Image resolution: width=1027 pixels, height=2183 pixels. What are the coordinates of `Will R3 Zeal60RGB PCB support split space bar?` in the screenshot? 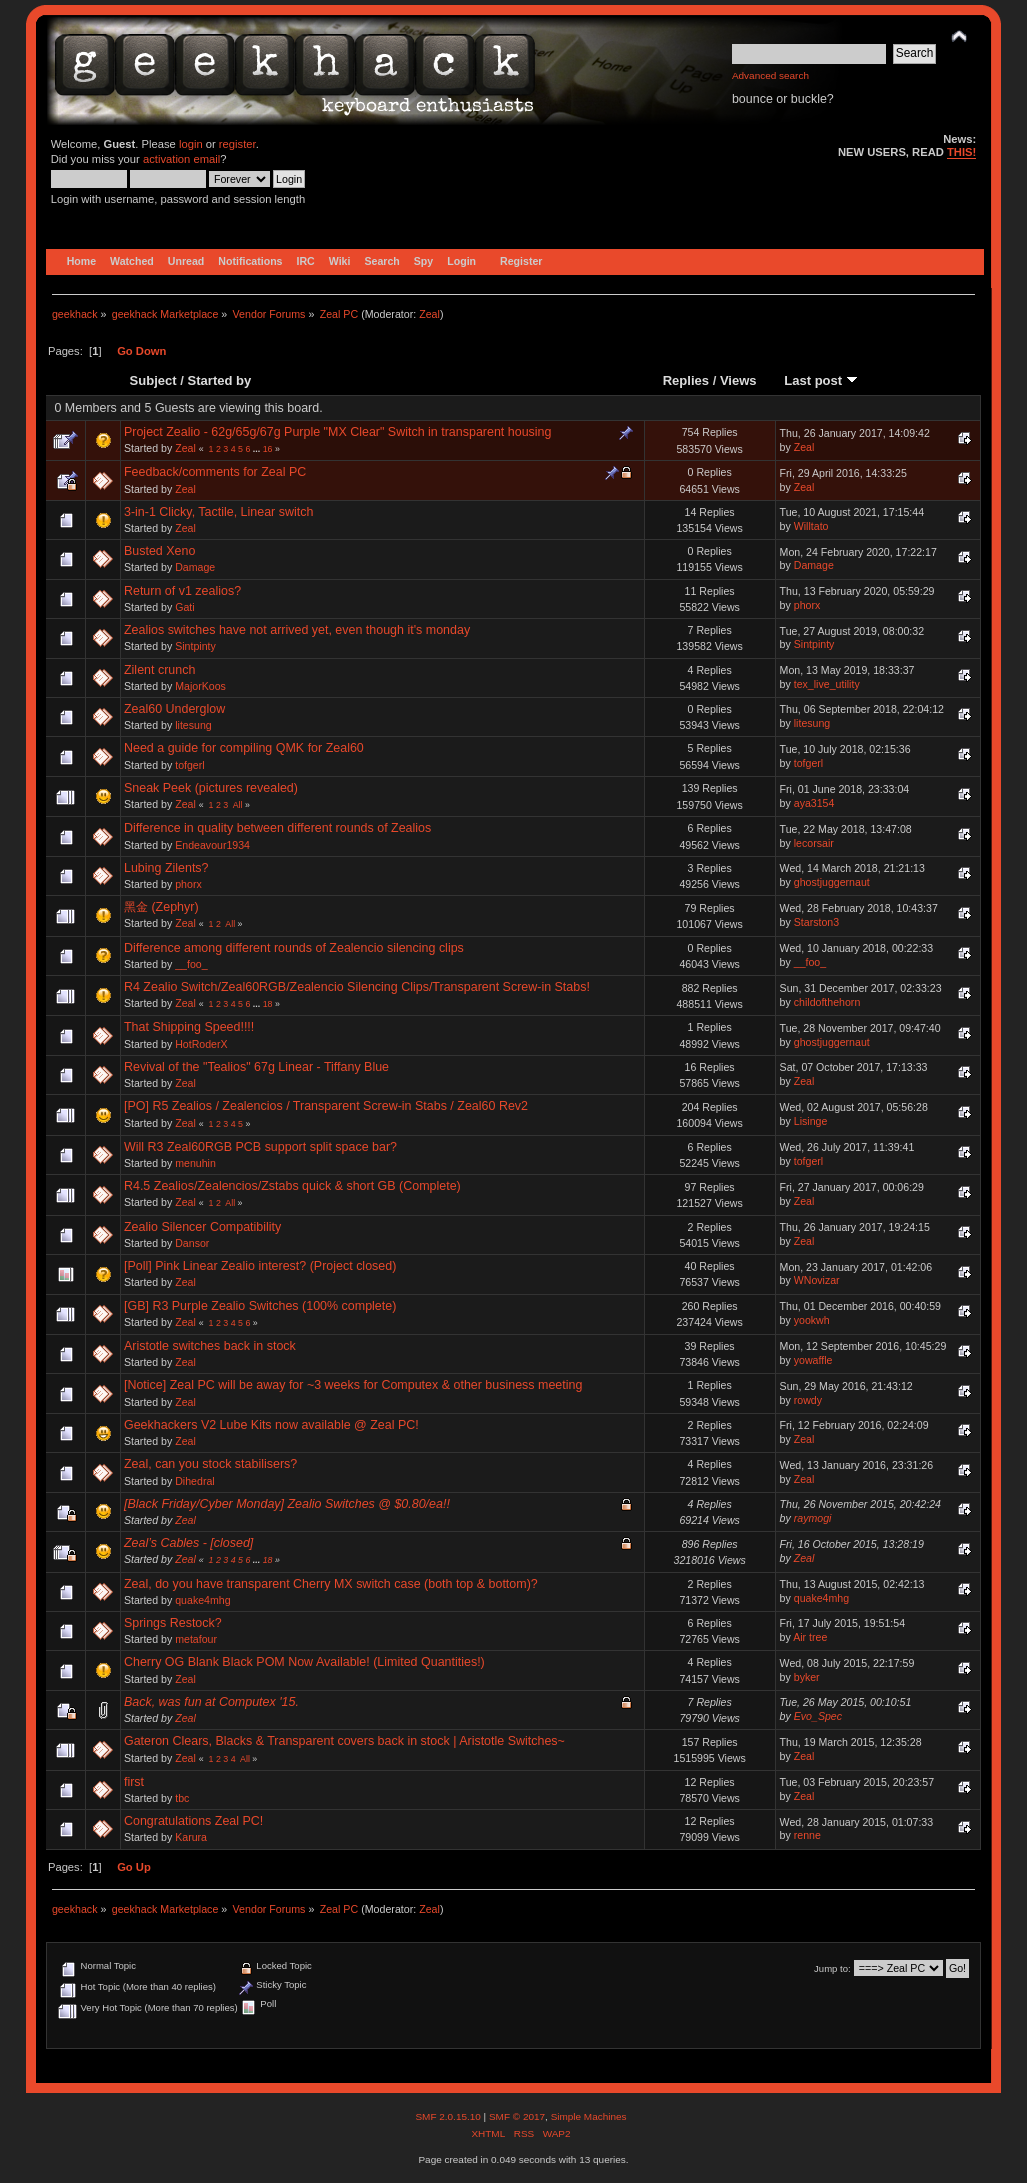 It's located at (260, 1147).